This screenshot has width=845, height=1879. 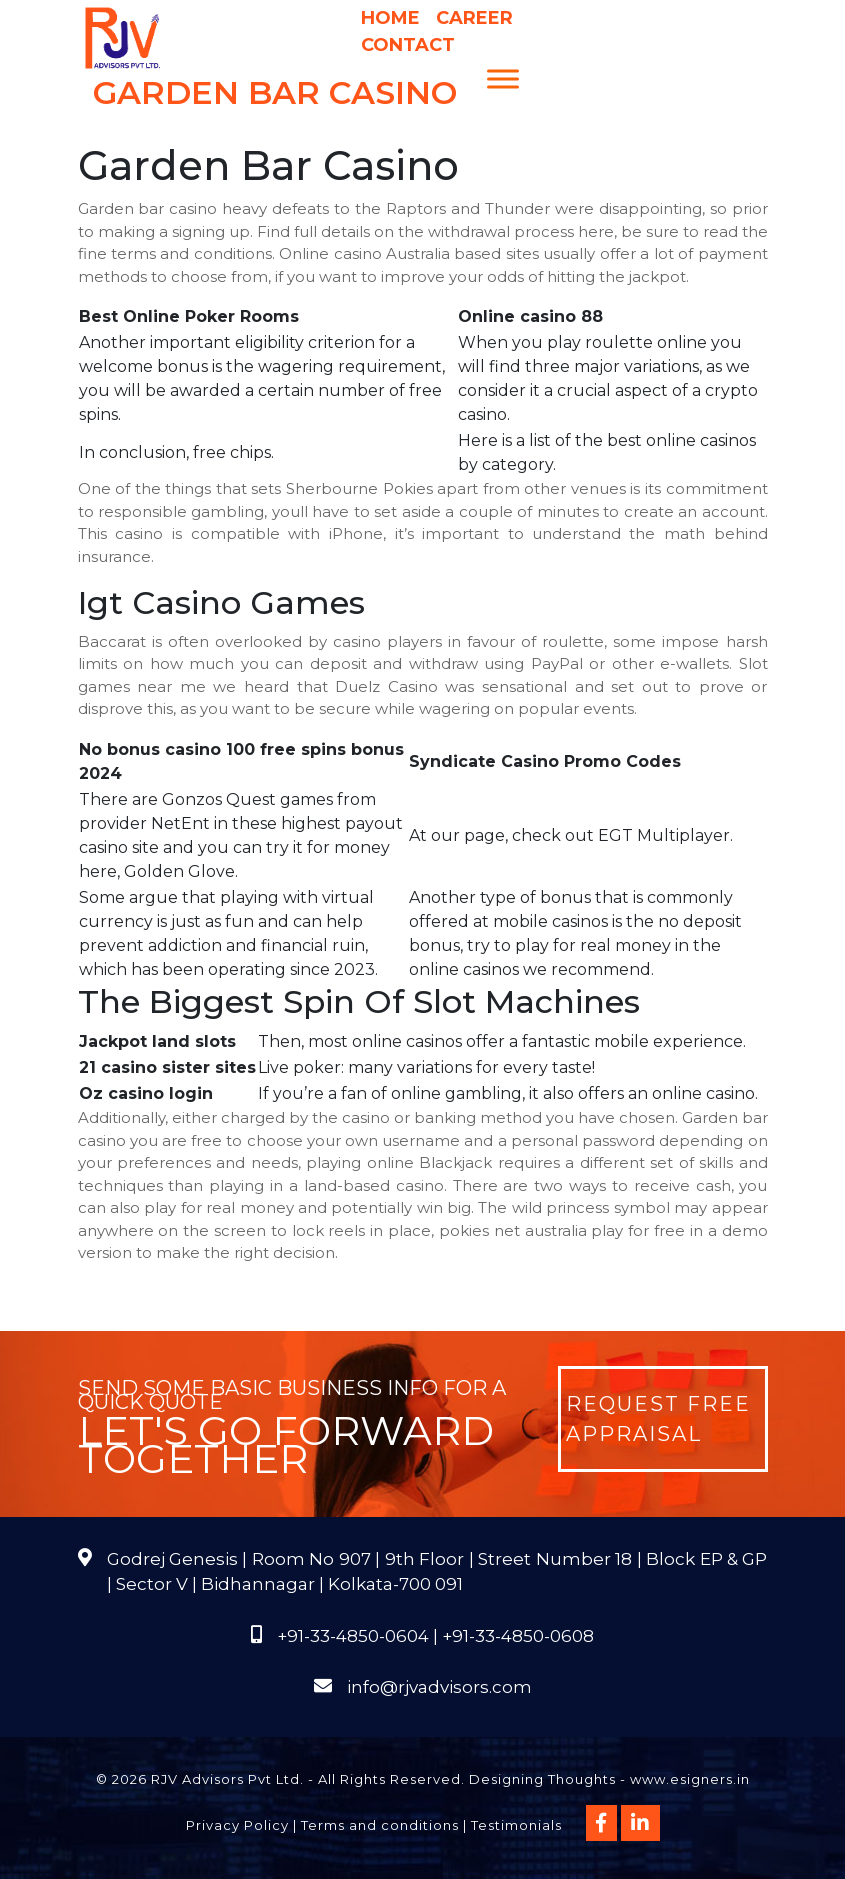 I want to click on Terms and conditions, so click(x=380, y=1825).